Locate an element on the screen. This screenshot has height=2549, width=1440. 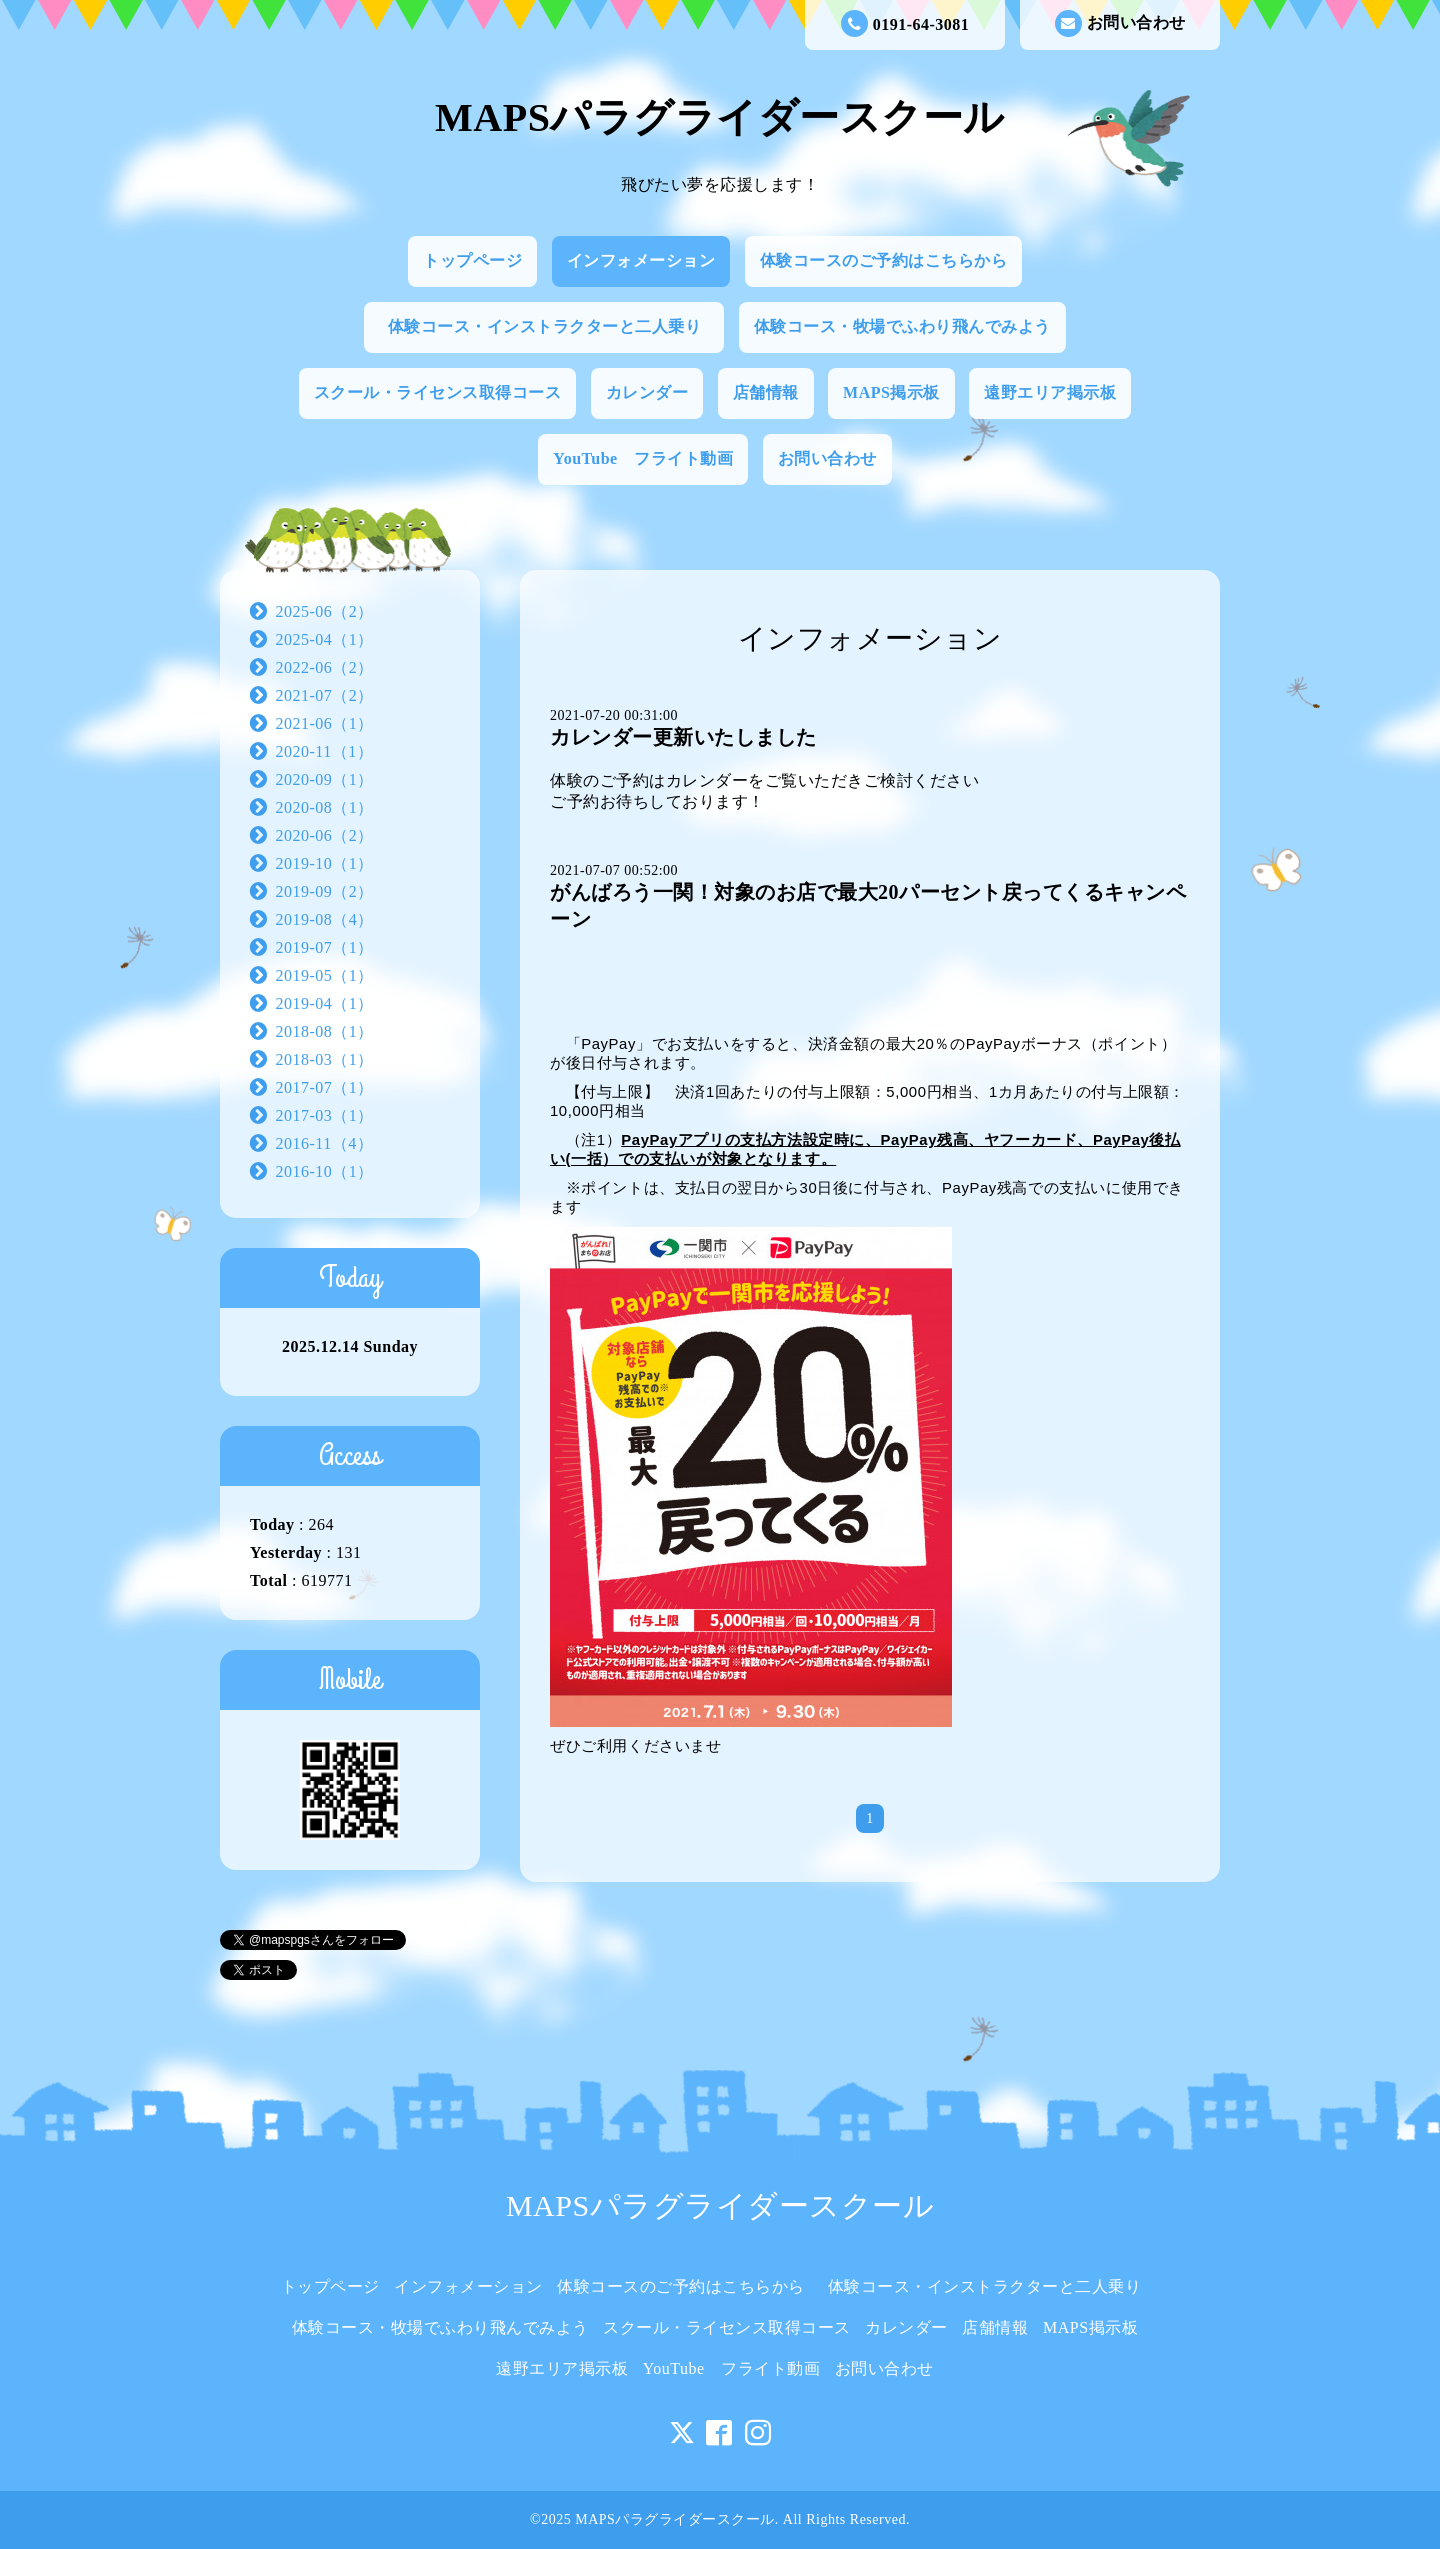
2018-08（1） is located at coordinates (325, 1031).